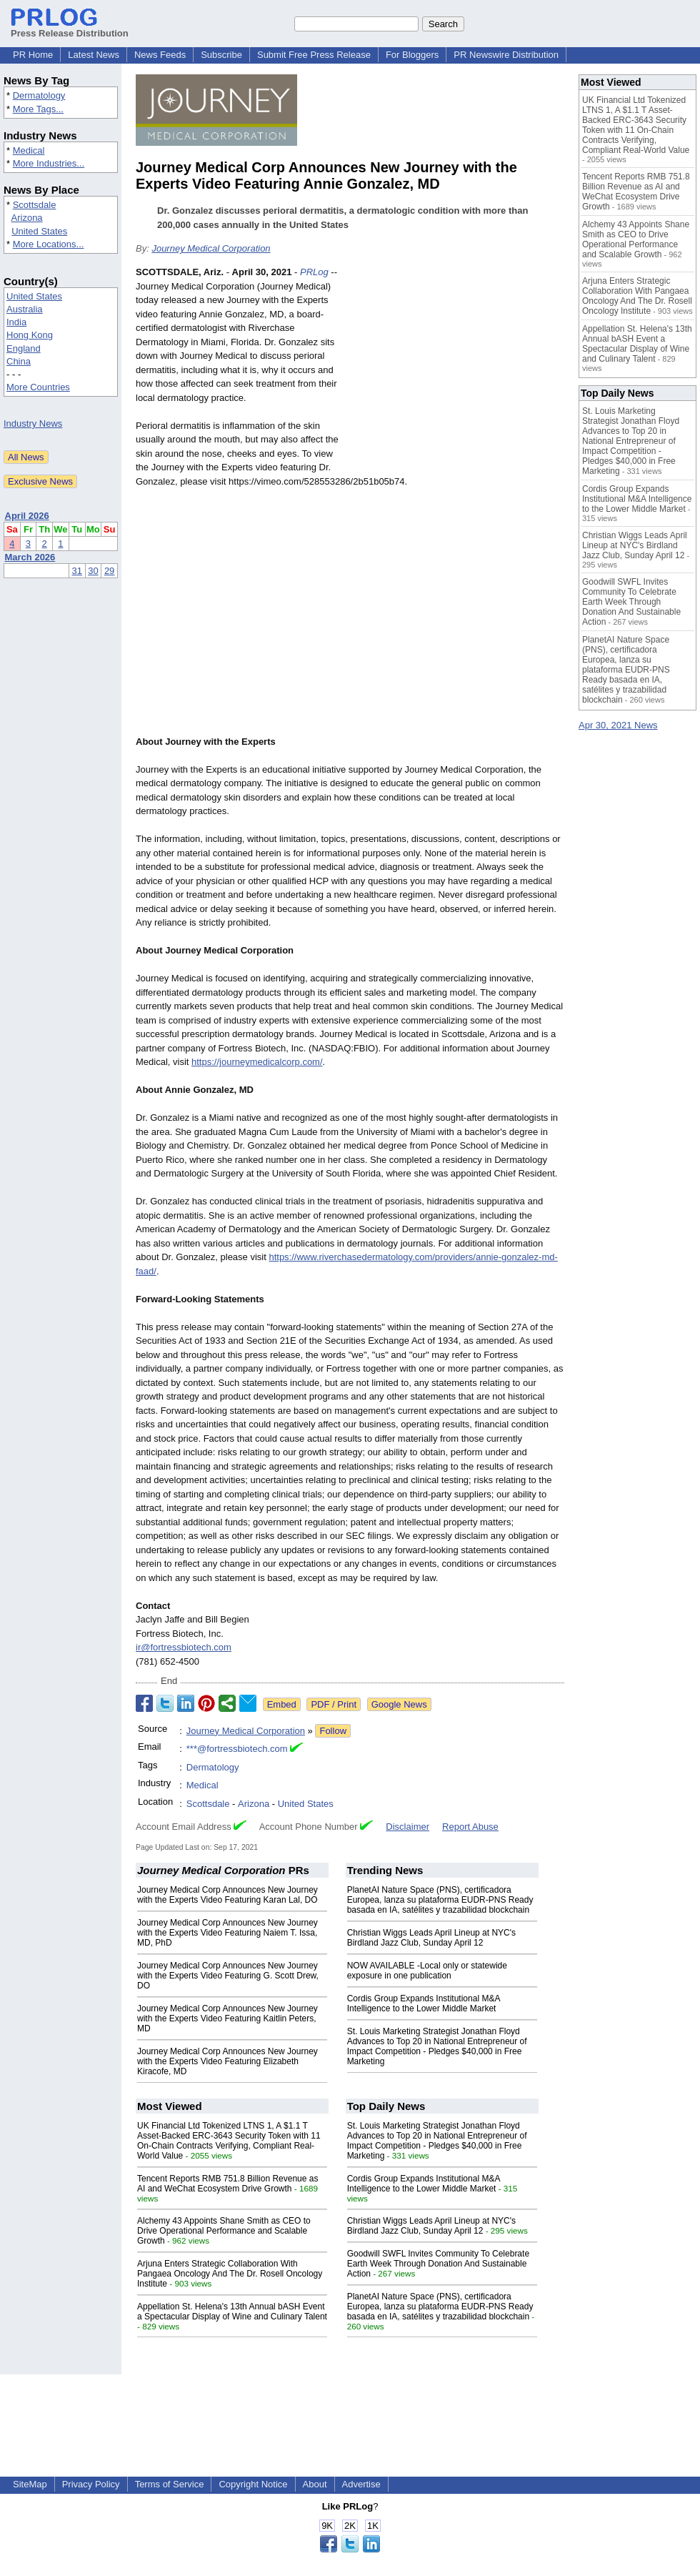 This screenshot has width=700, height=2576. What do you see at coordinates (93, 570) in the screenshot?
I see `30` at bounding box center [93, 570].